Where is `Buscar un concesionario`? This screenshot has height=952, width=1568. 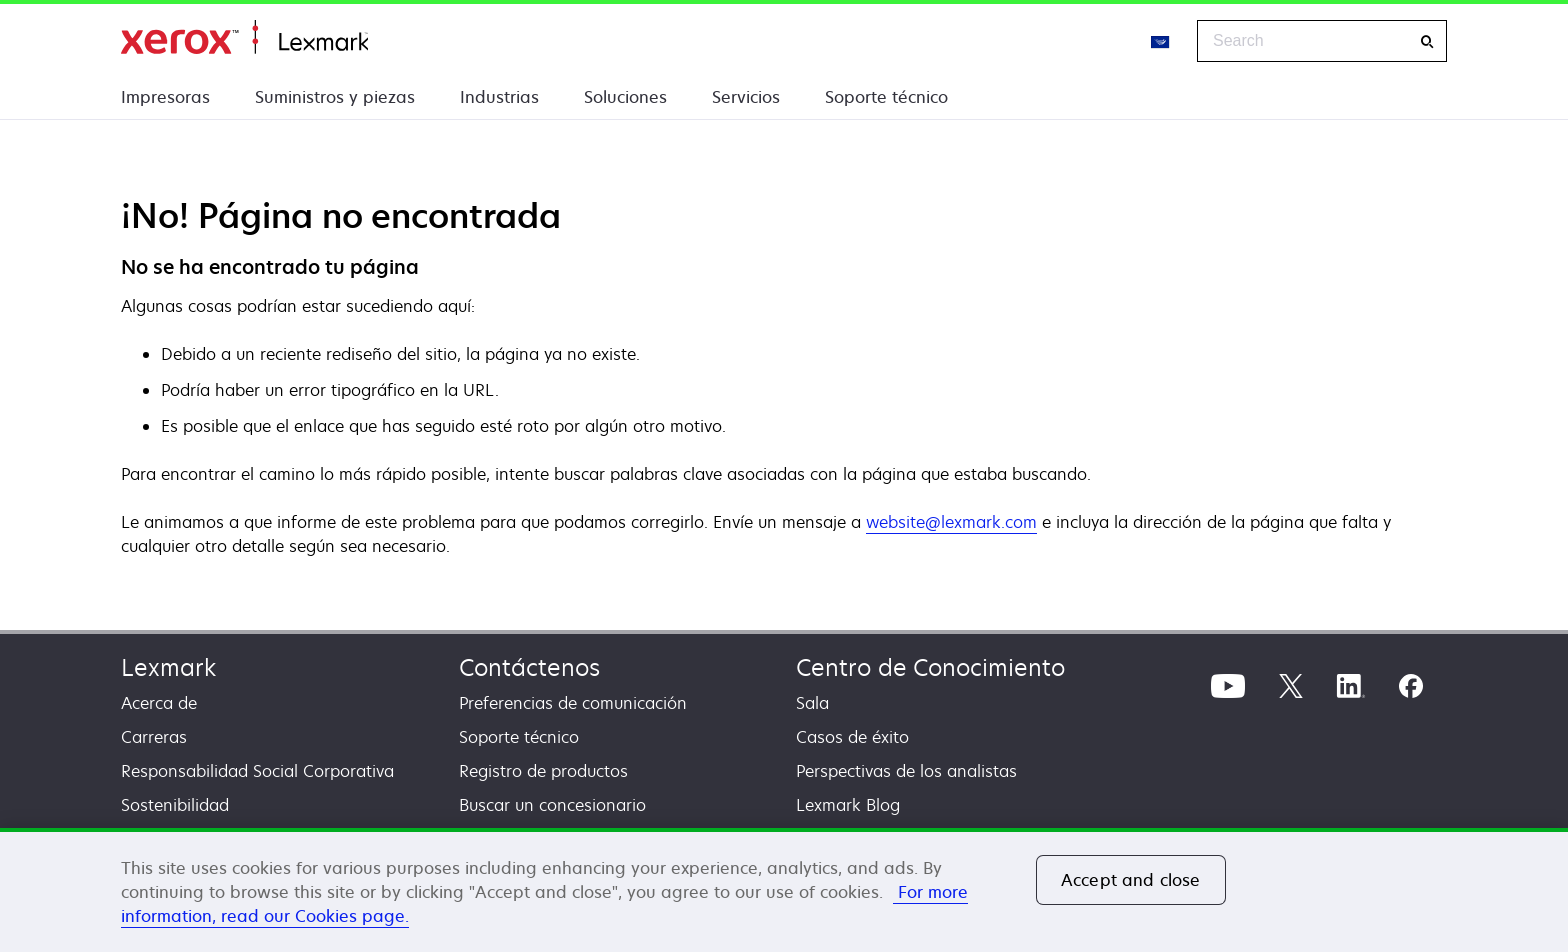
Buscar un concesionario is located at coordinates (552, 805).